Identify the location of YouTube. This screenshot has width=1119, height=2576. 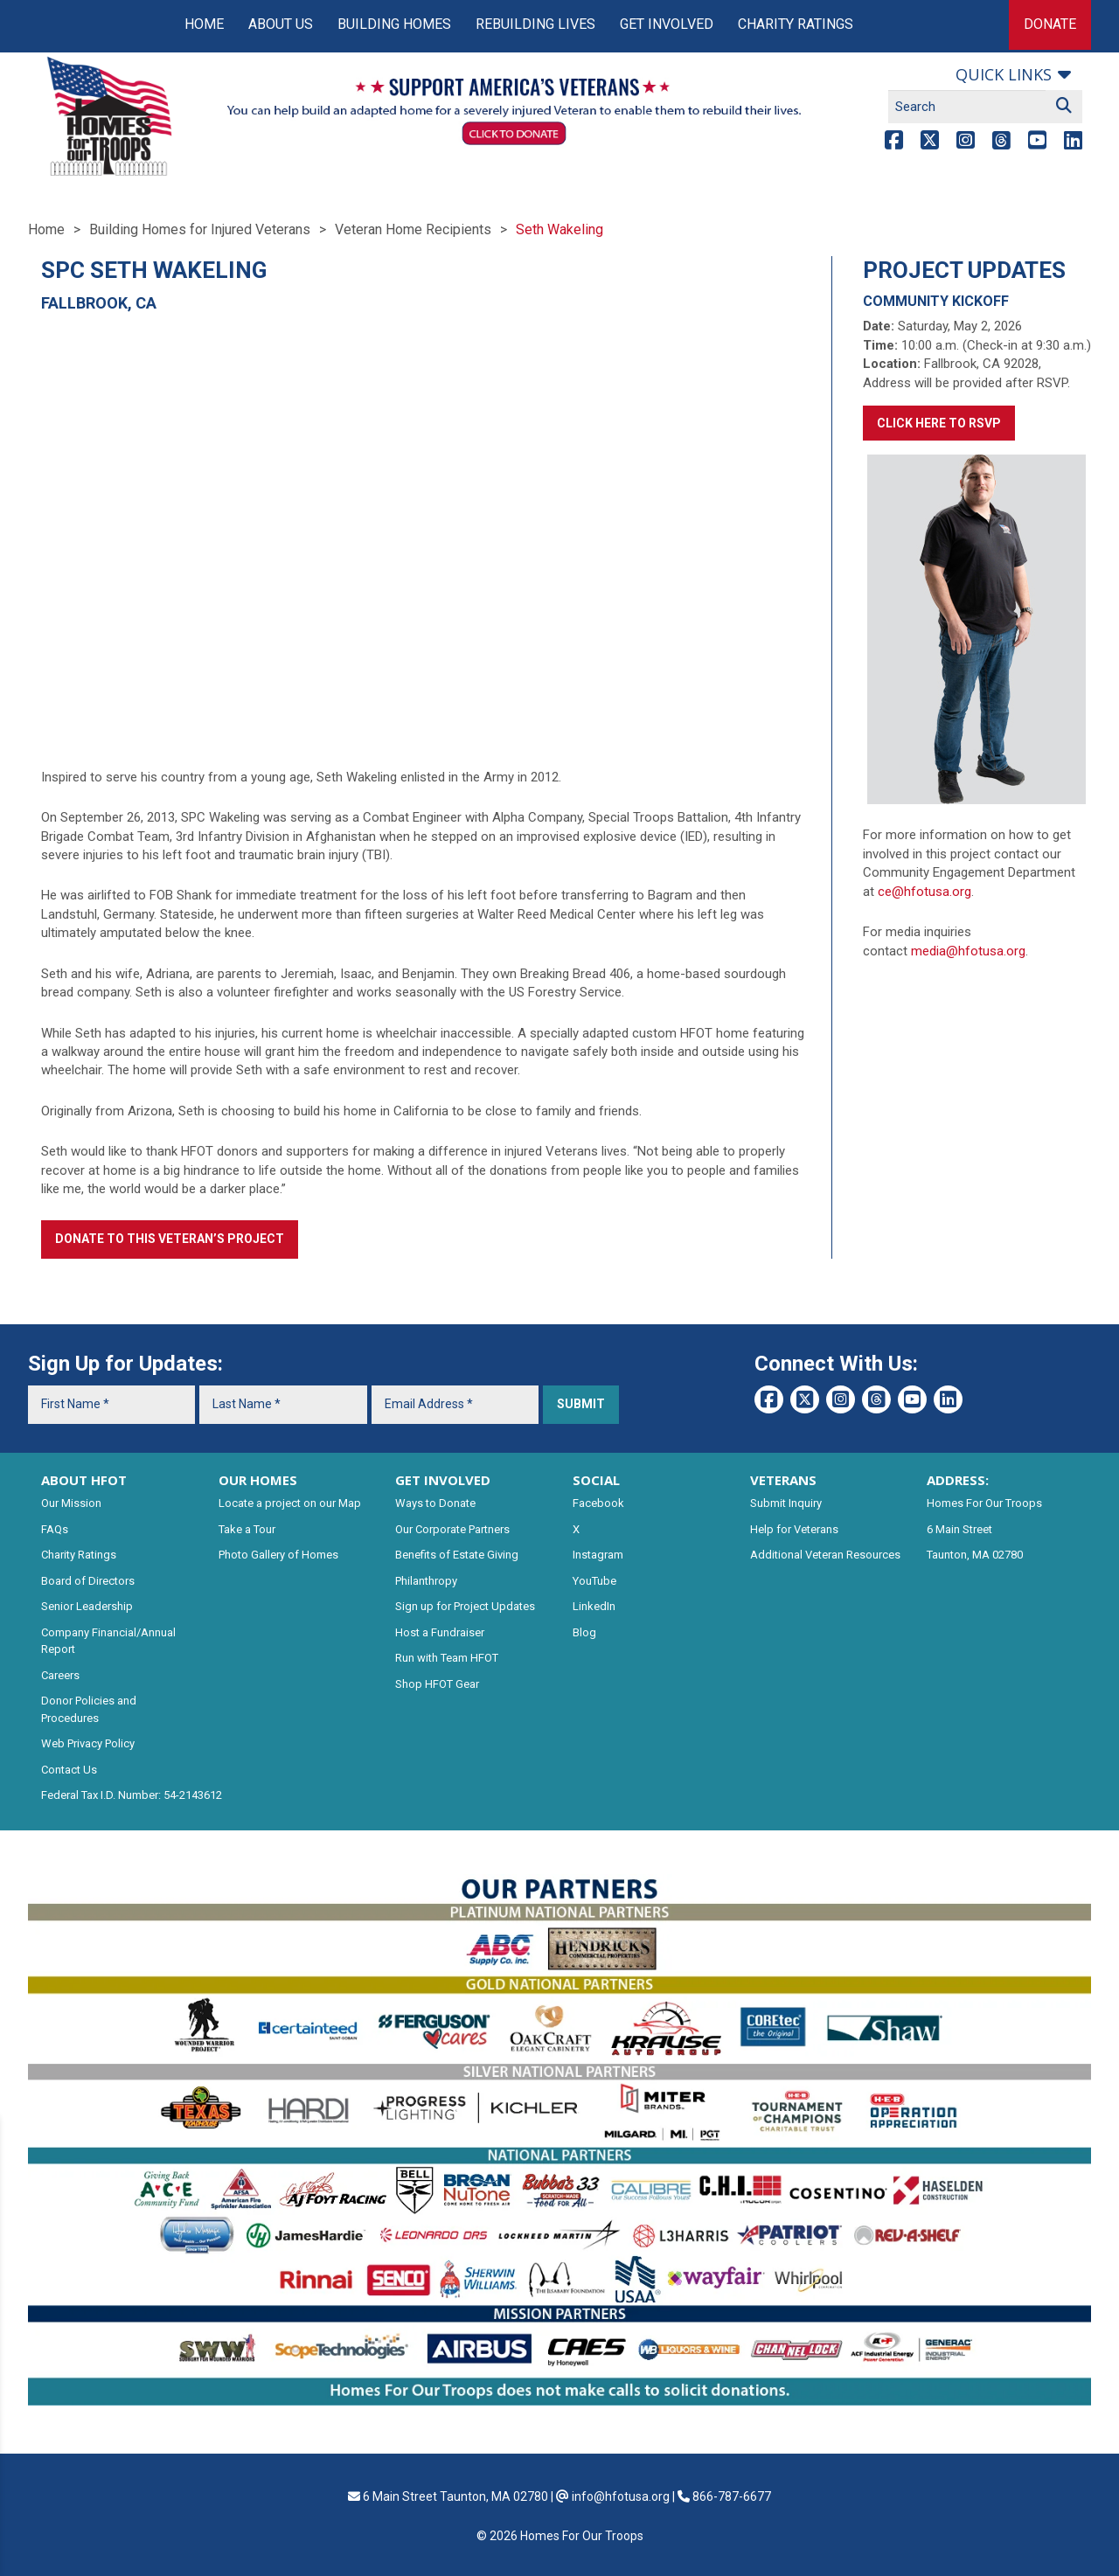
(594, 1580).